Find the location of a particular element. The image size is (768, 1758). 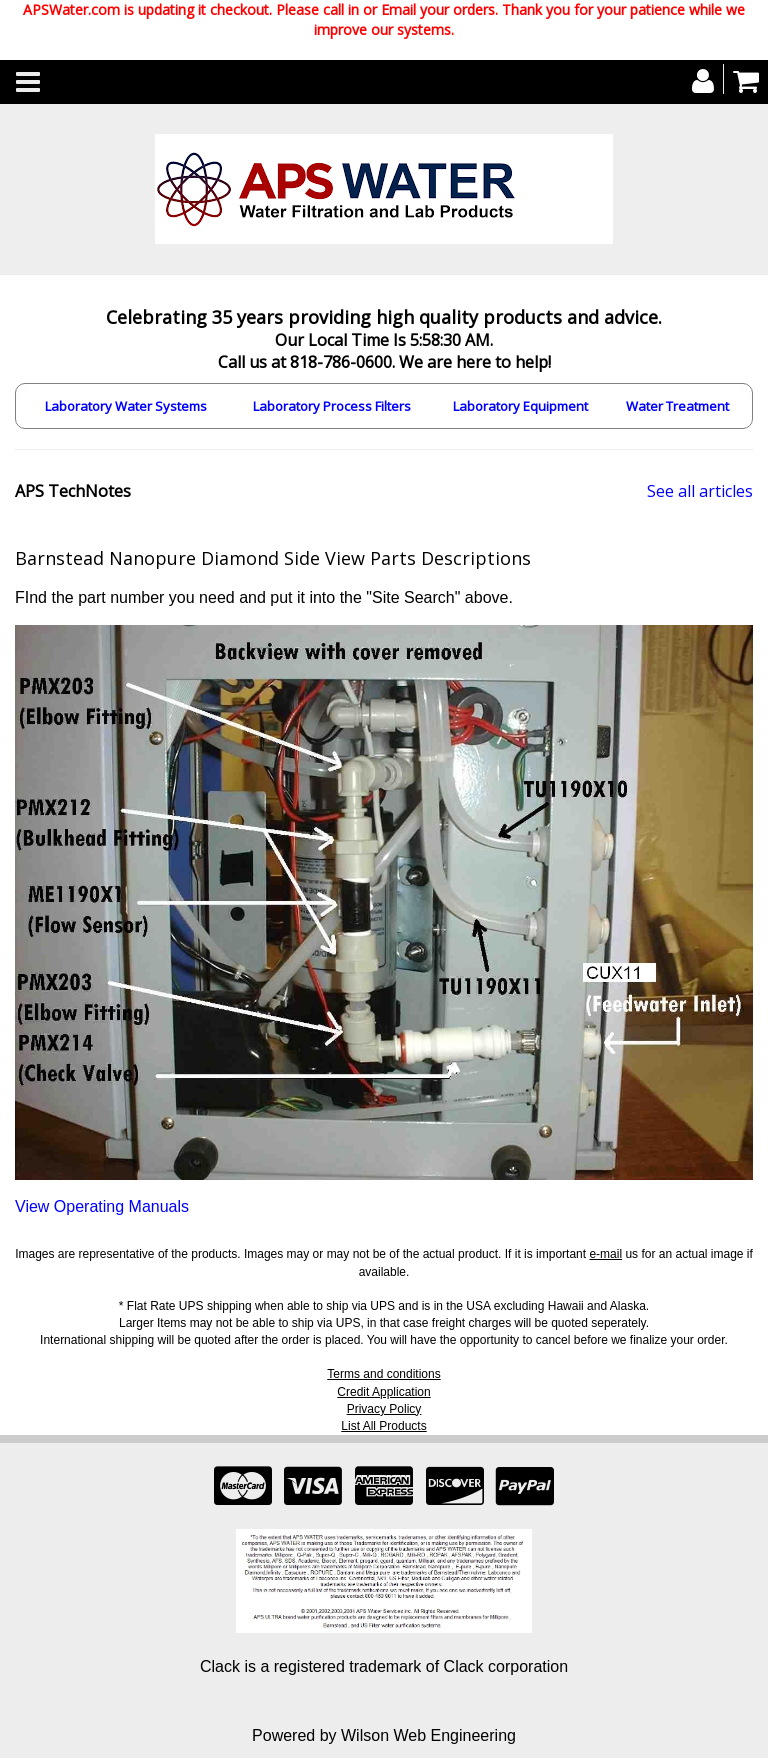

Terms and conditions is located at coordinates (383, 1374).